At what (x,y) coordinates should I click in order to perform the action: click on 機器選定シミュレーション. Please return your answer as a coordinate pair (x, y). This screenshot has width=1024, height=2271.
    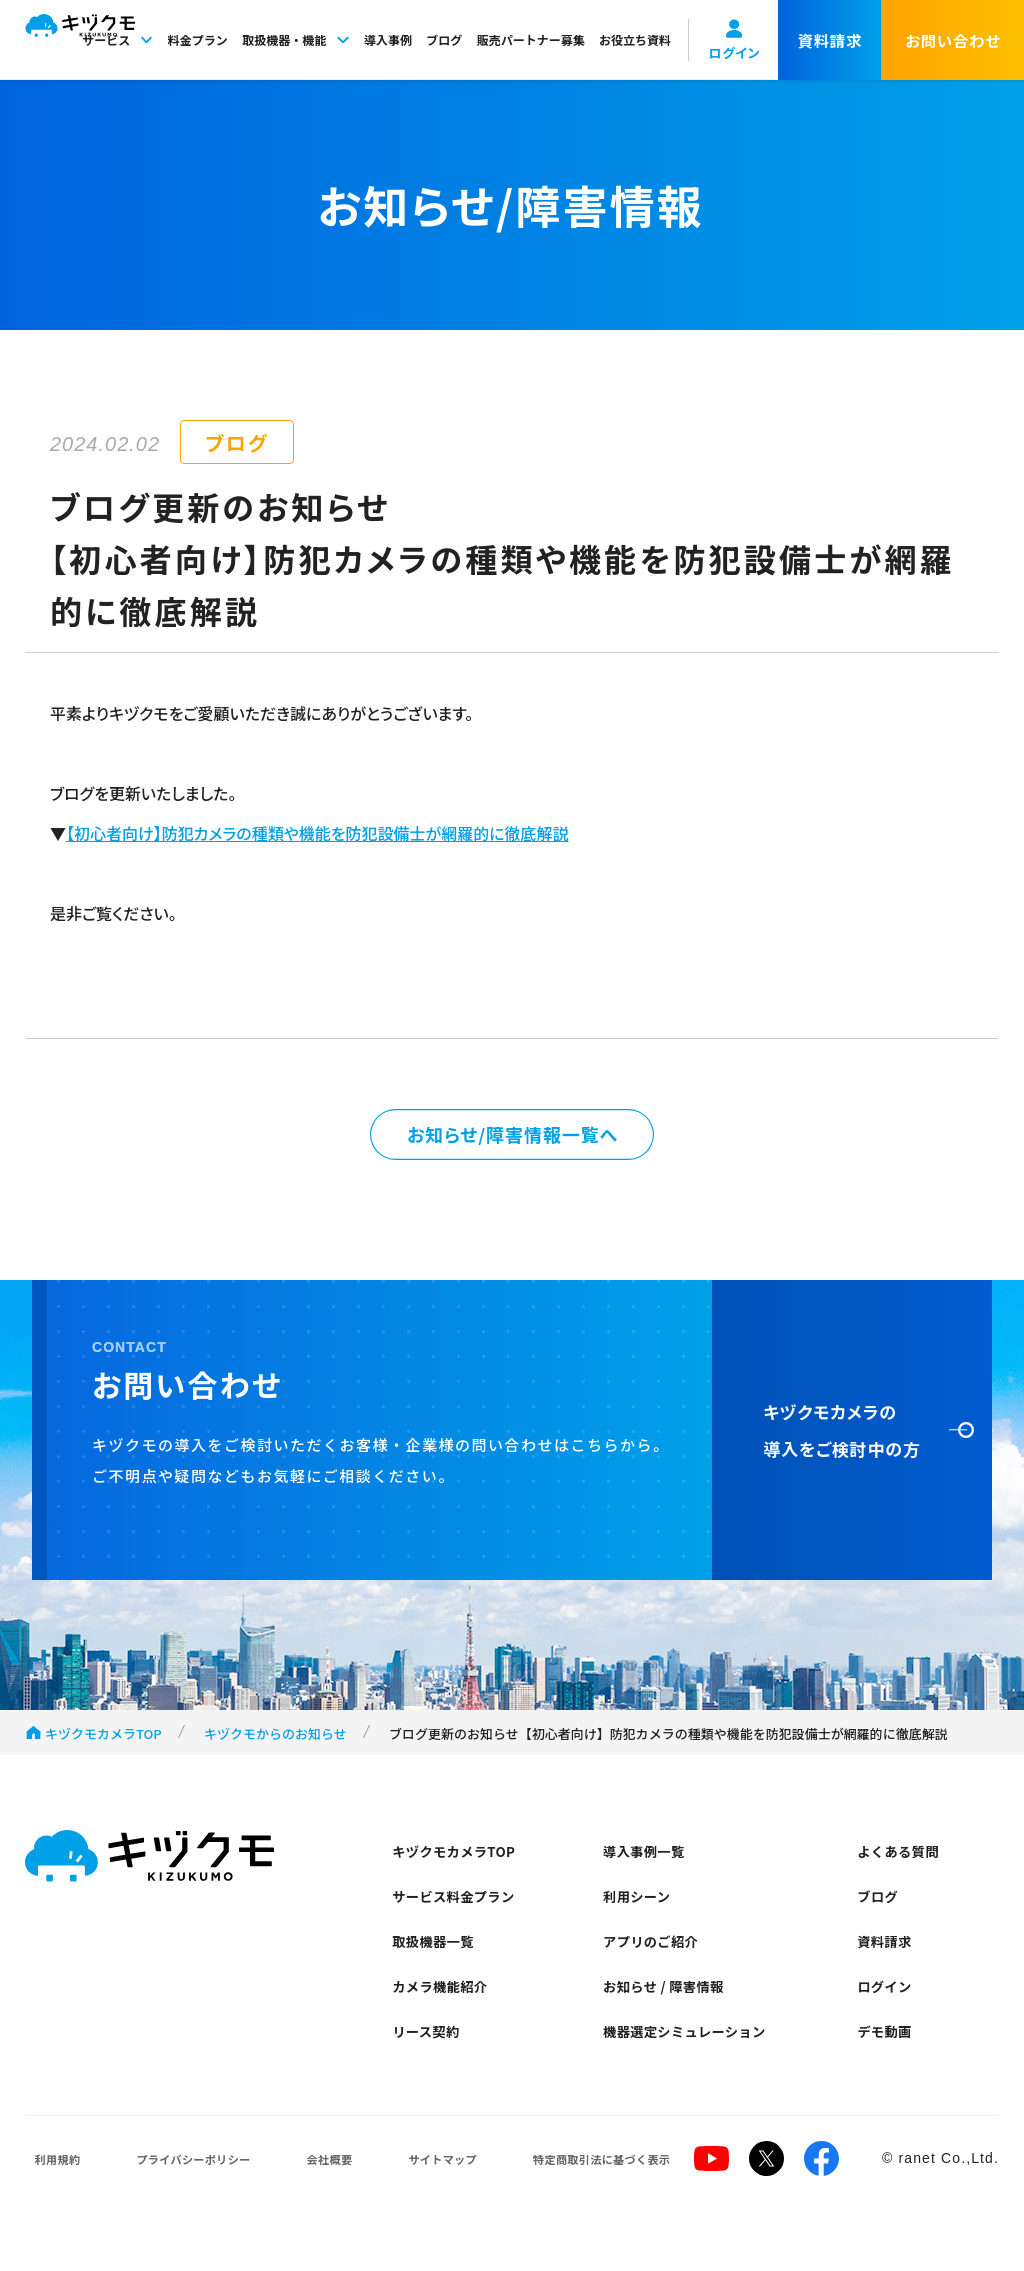
    Looking at the image, I should click on (697, 2068).